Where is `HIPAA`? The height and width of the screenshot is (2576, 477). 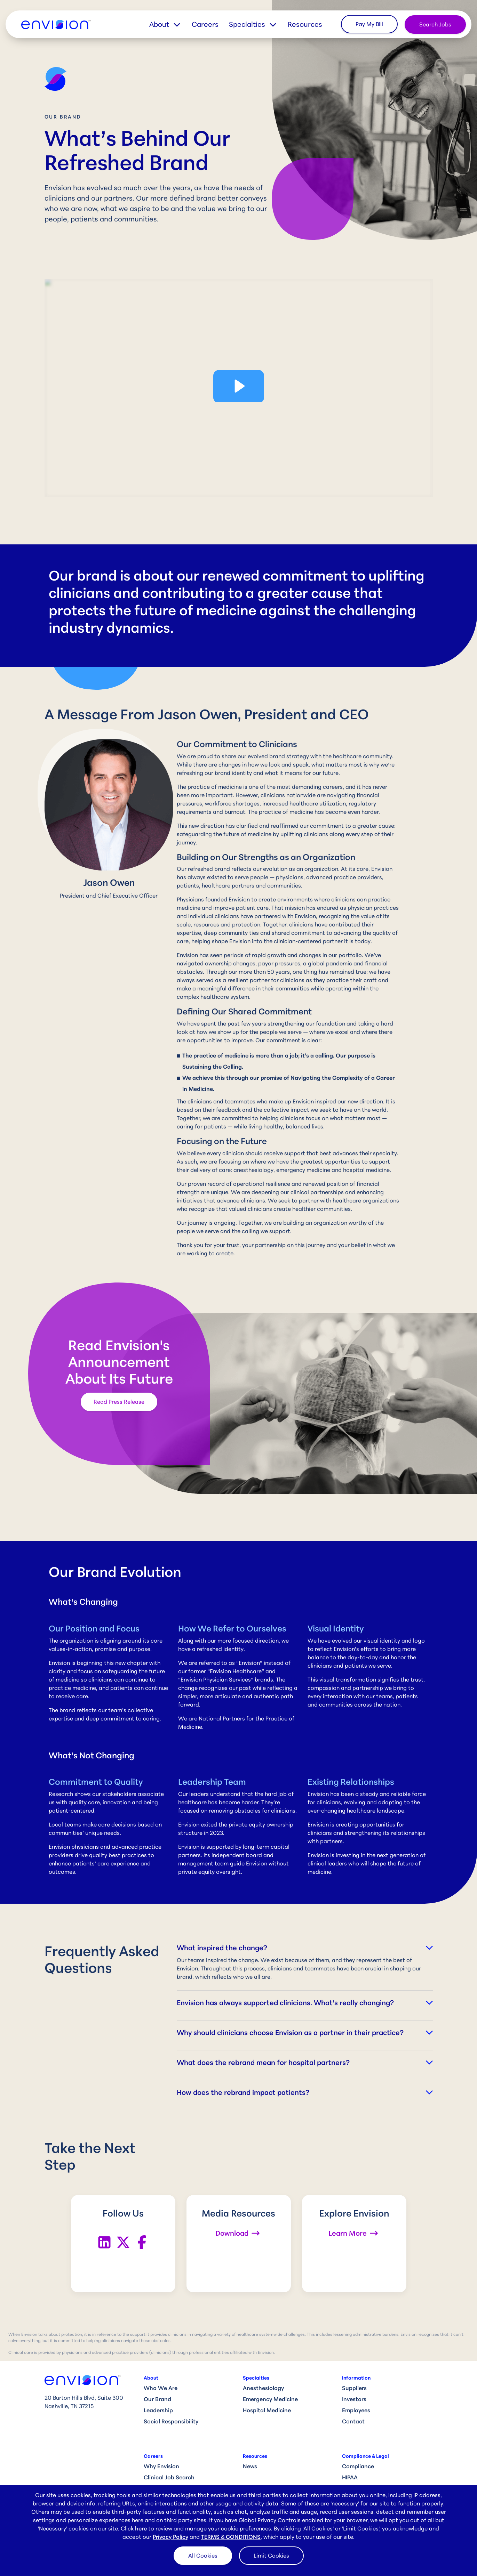
HIPAA is located at coordinates (350, 2477).